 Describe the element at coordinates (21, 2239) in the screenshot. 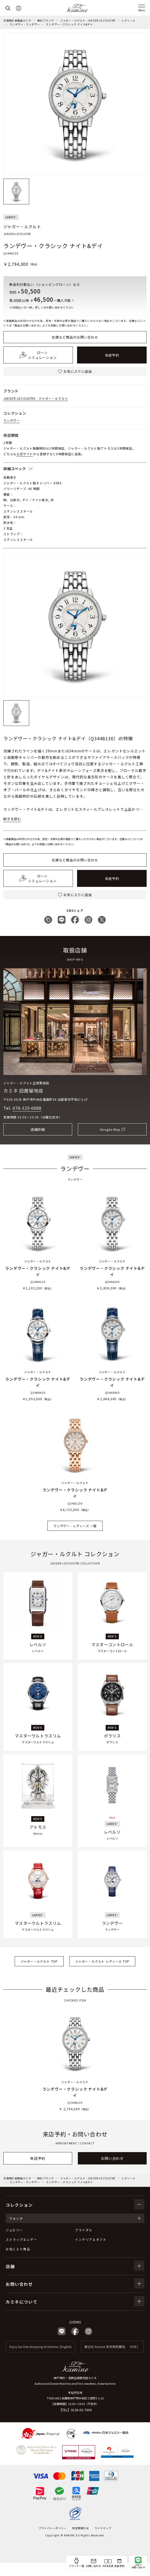

I see `ストラップ＆レザー` at that location.